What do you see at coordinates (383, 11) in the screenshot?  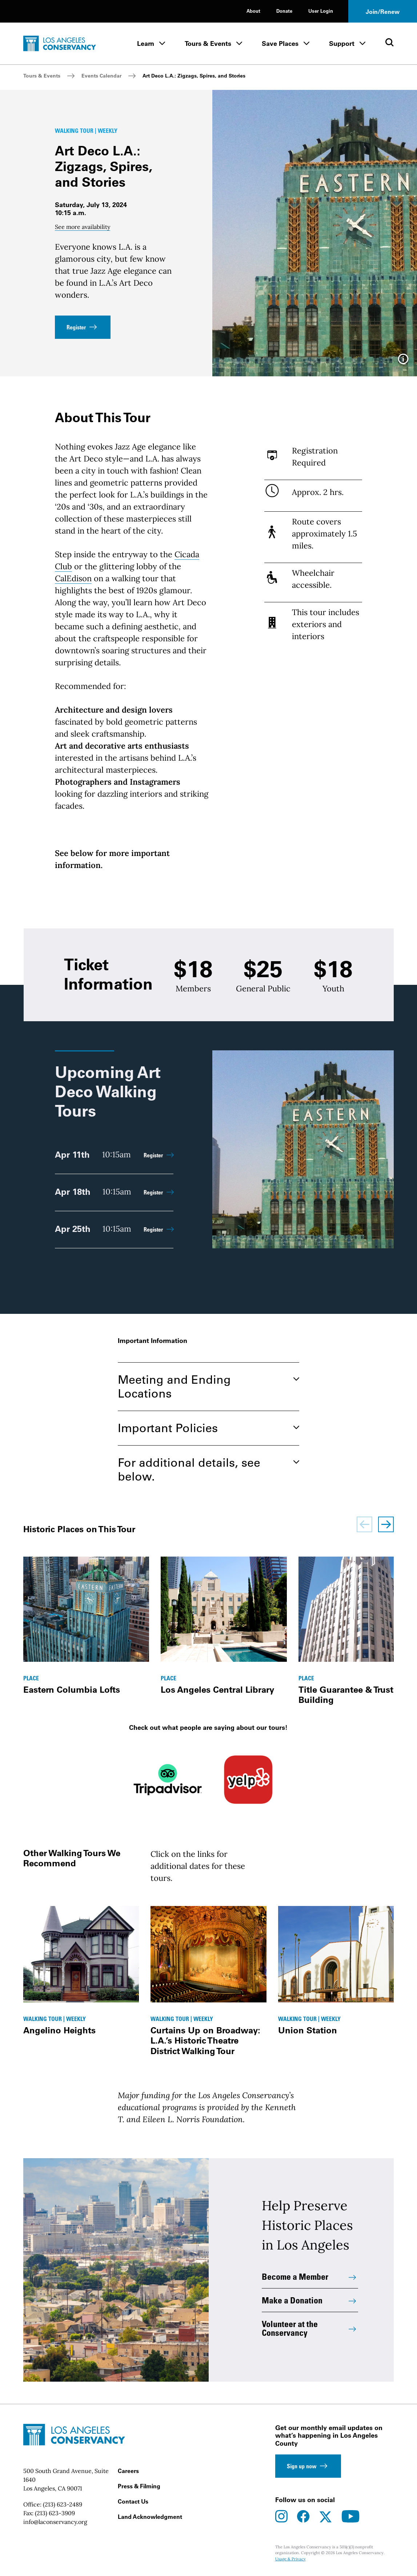 I see `Join/Renew` at bounding box center [383, 11].